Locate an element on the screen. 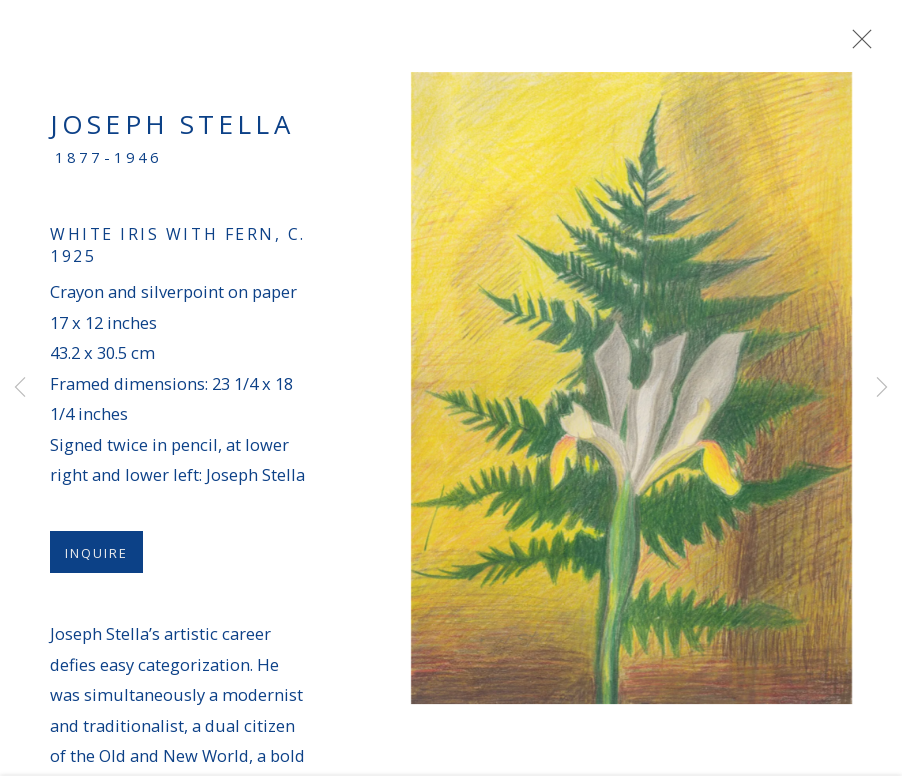 The image size is (902, 776). Previous [button] is located at coordinates (20, 387).